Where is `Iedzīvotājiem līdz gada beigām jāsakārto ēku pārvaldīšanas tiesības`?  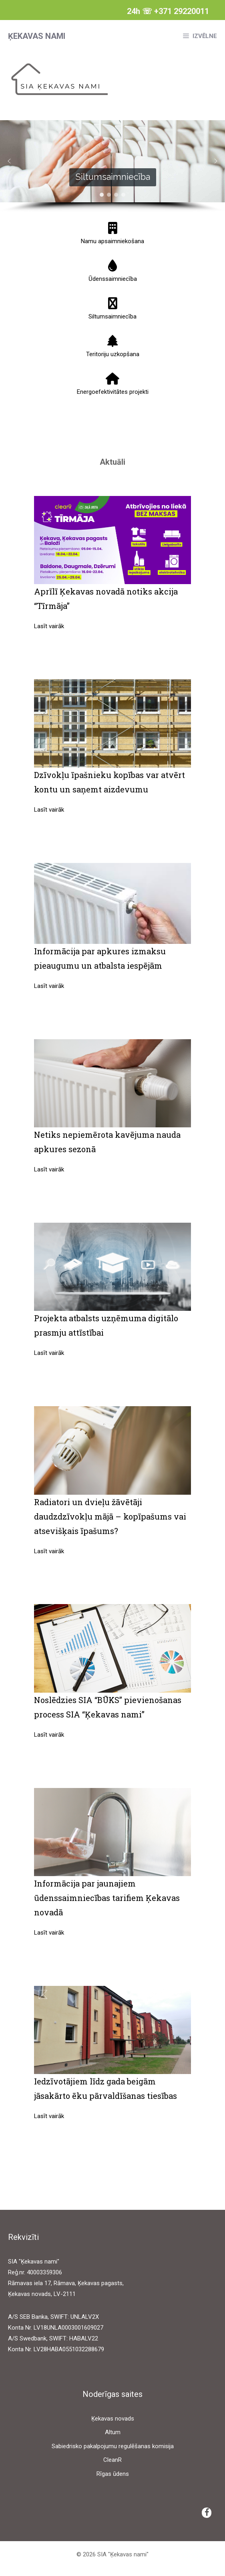 Iedzīvotājiem līdz gada beigām jāsakārto ēku pārvaldīšanas tiesības is located at coordinates (105, 2088).